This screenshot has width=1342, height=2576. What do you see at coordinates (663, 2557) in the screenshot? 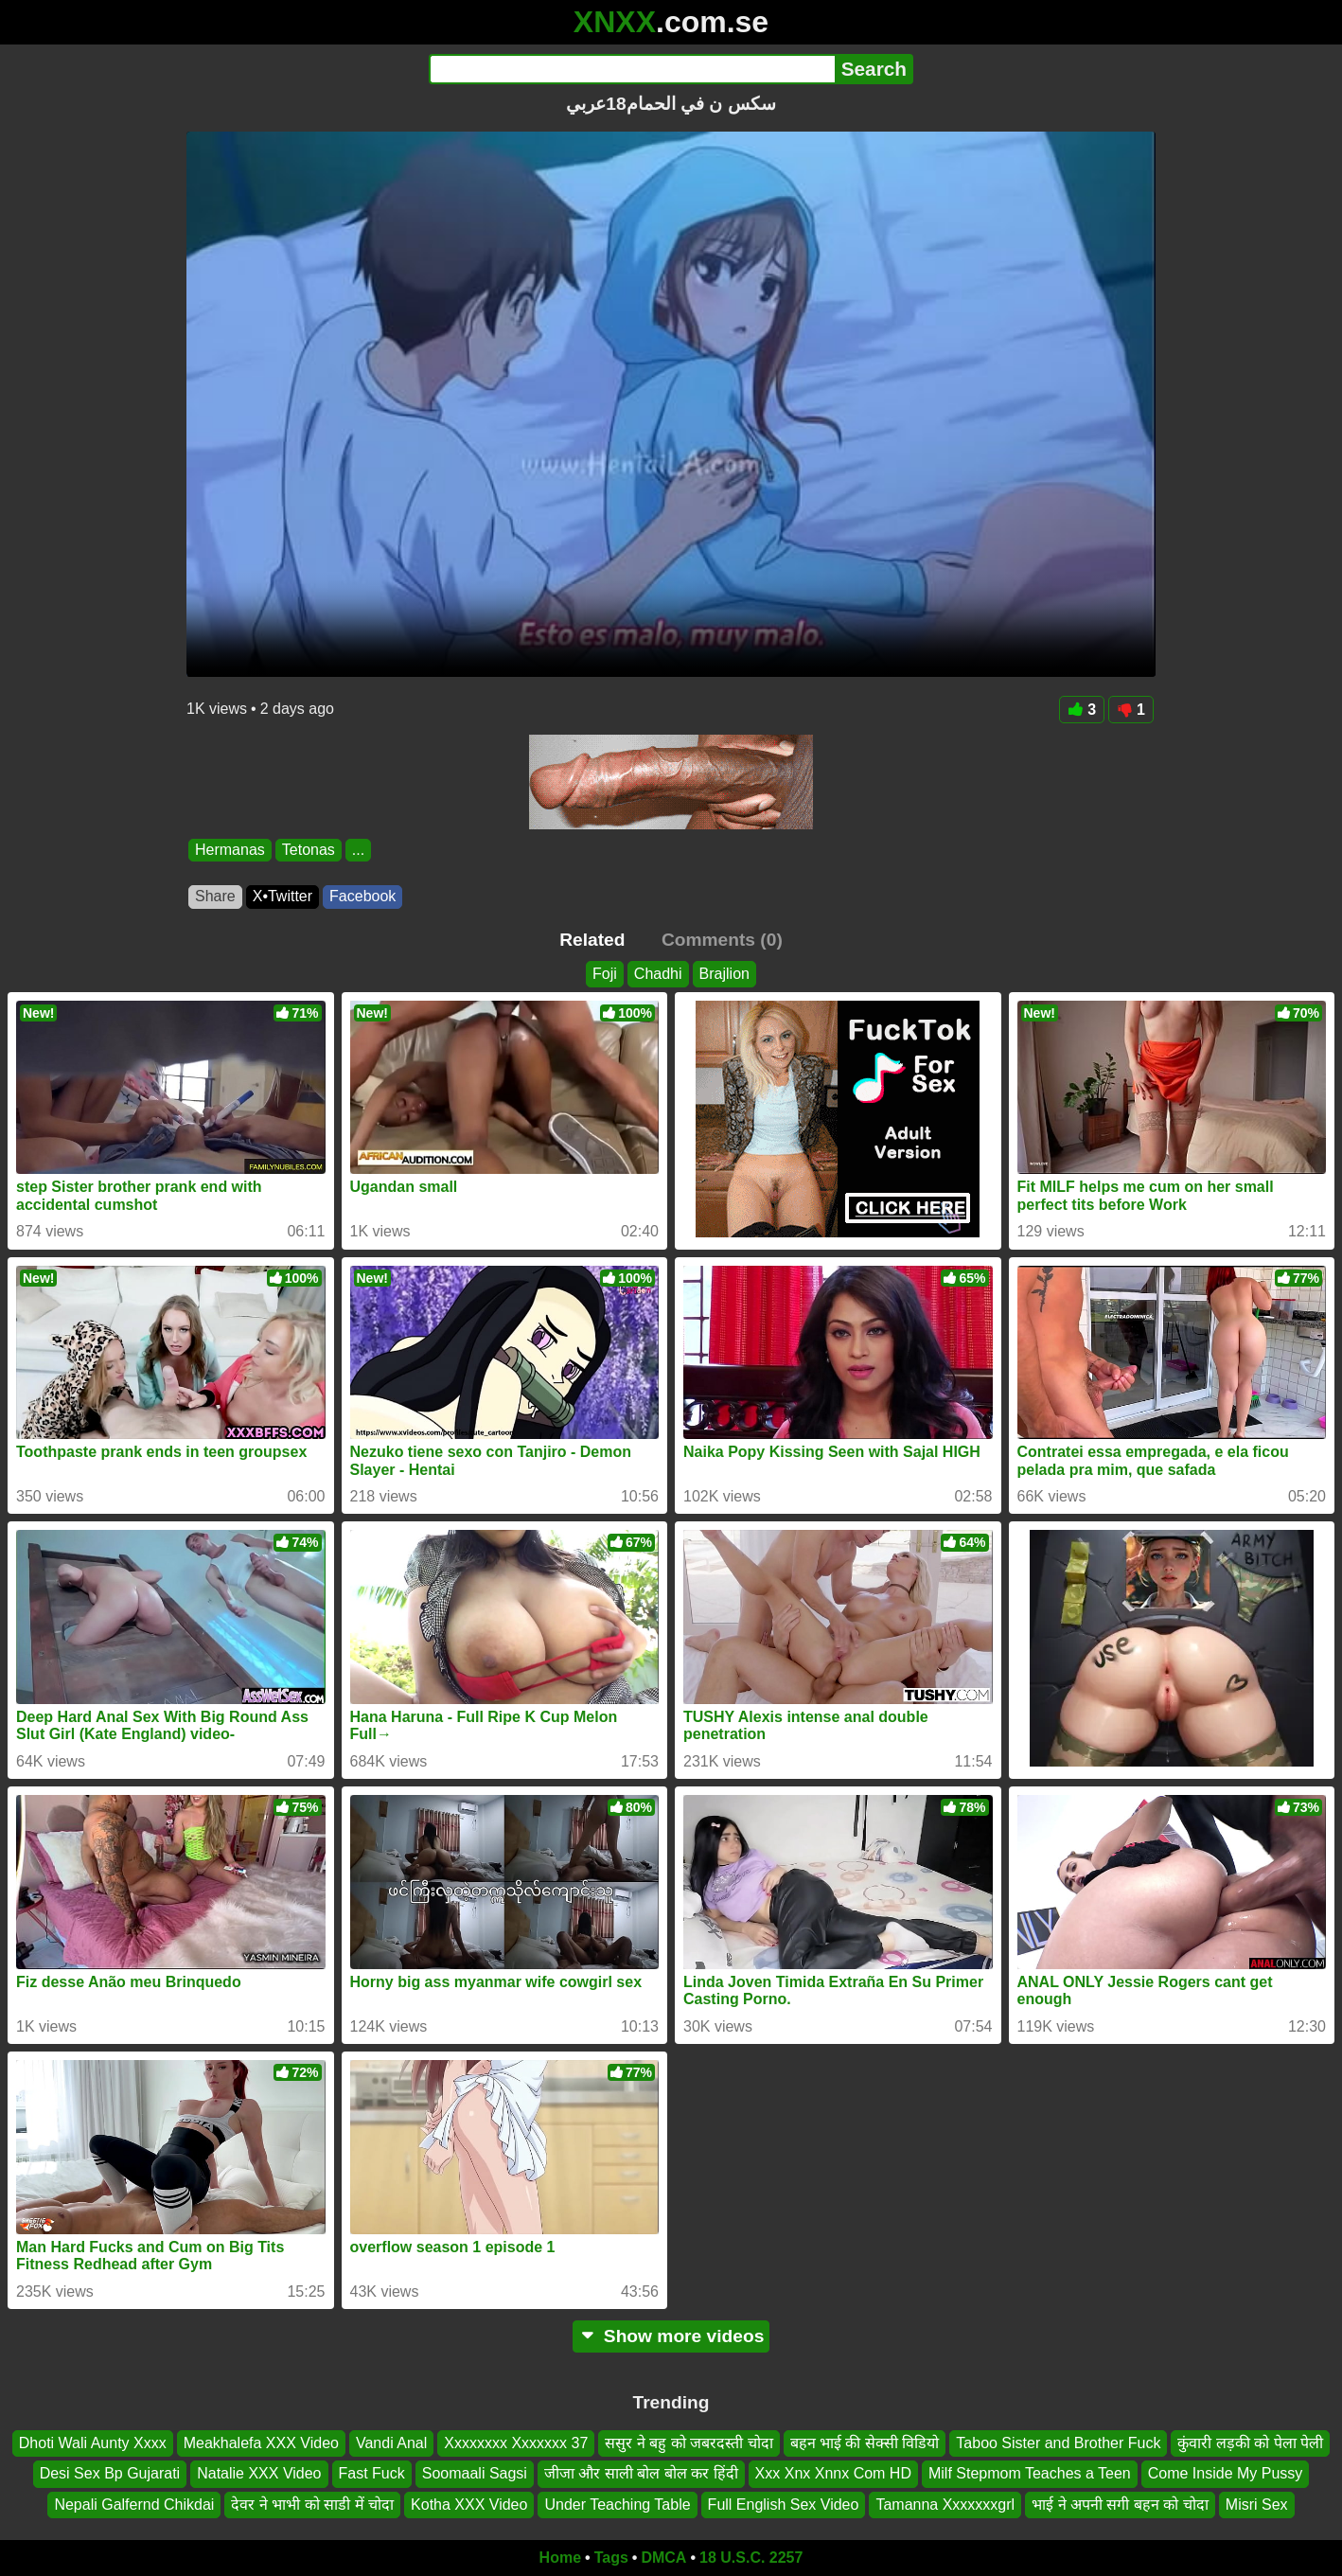
I see `DMCA` at bounding box center [663, 2557].